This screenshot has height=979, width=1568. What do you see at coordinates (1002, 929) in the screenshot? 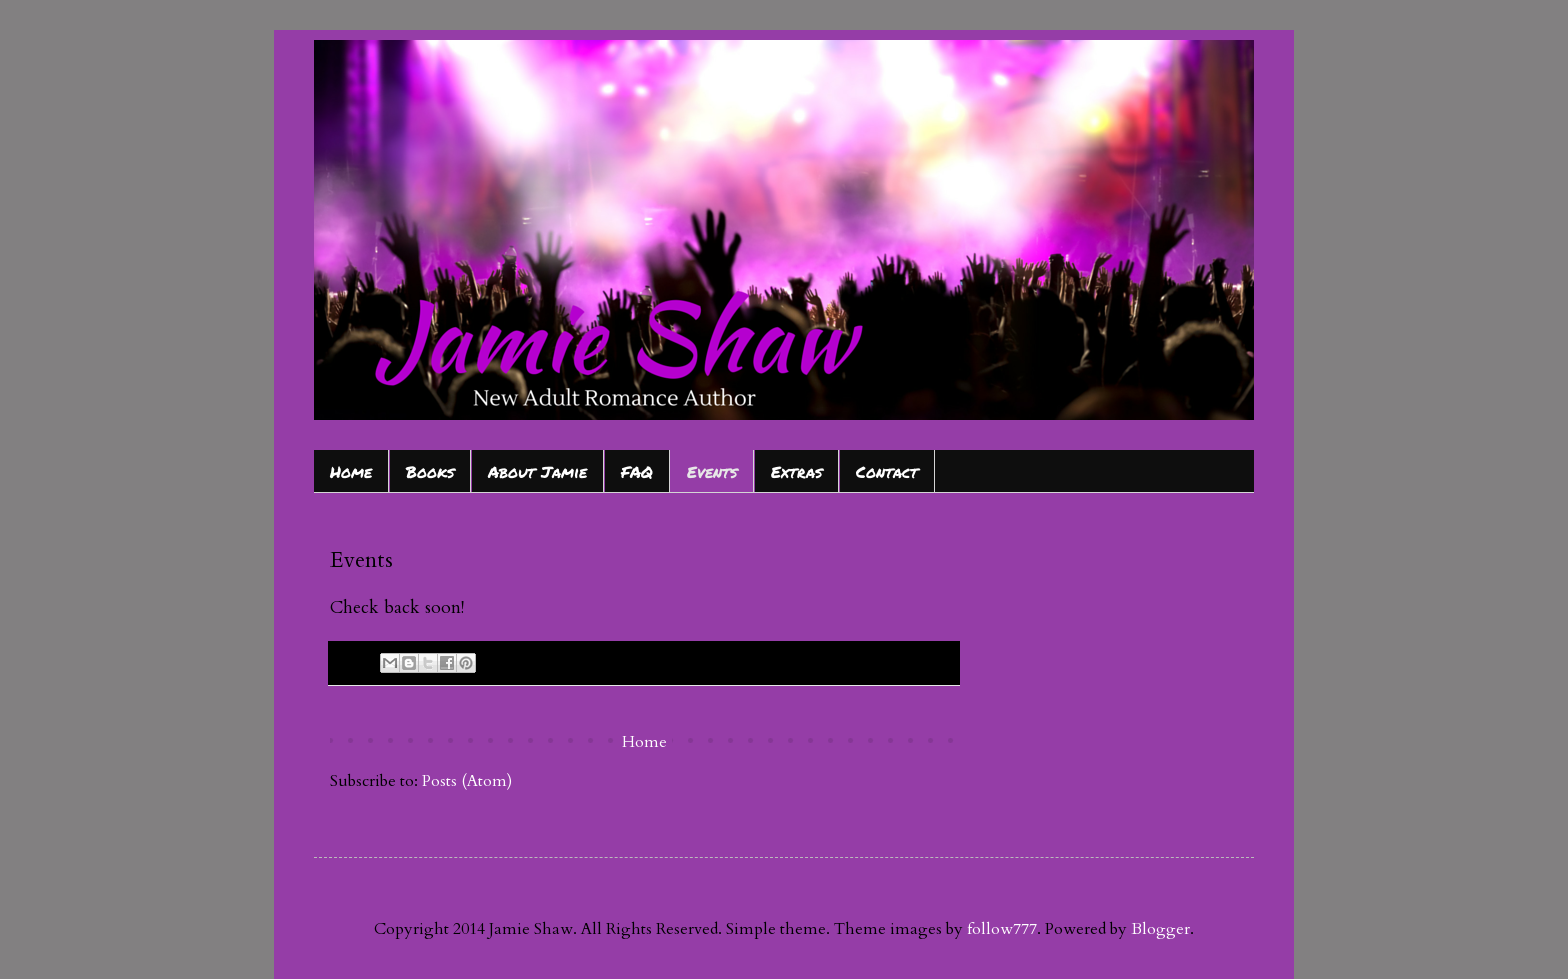
I see `follow777` at bounding box center [1002, 929].